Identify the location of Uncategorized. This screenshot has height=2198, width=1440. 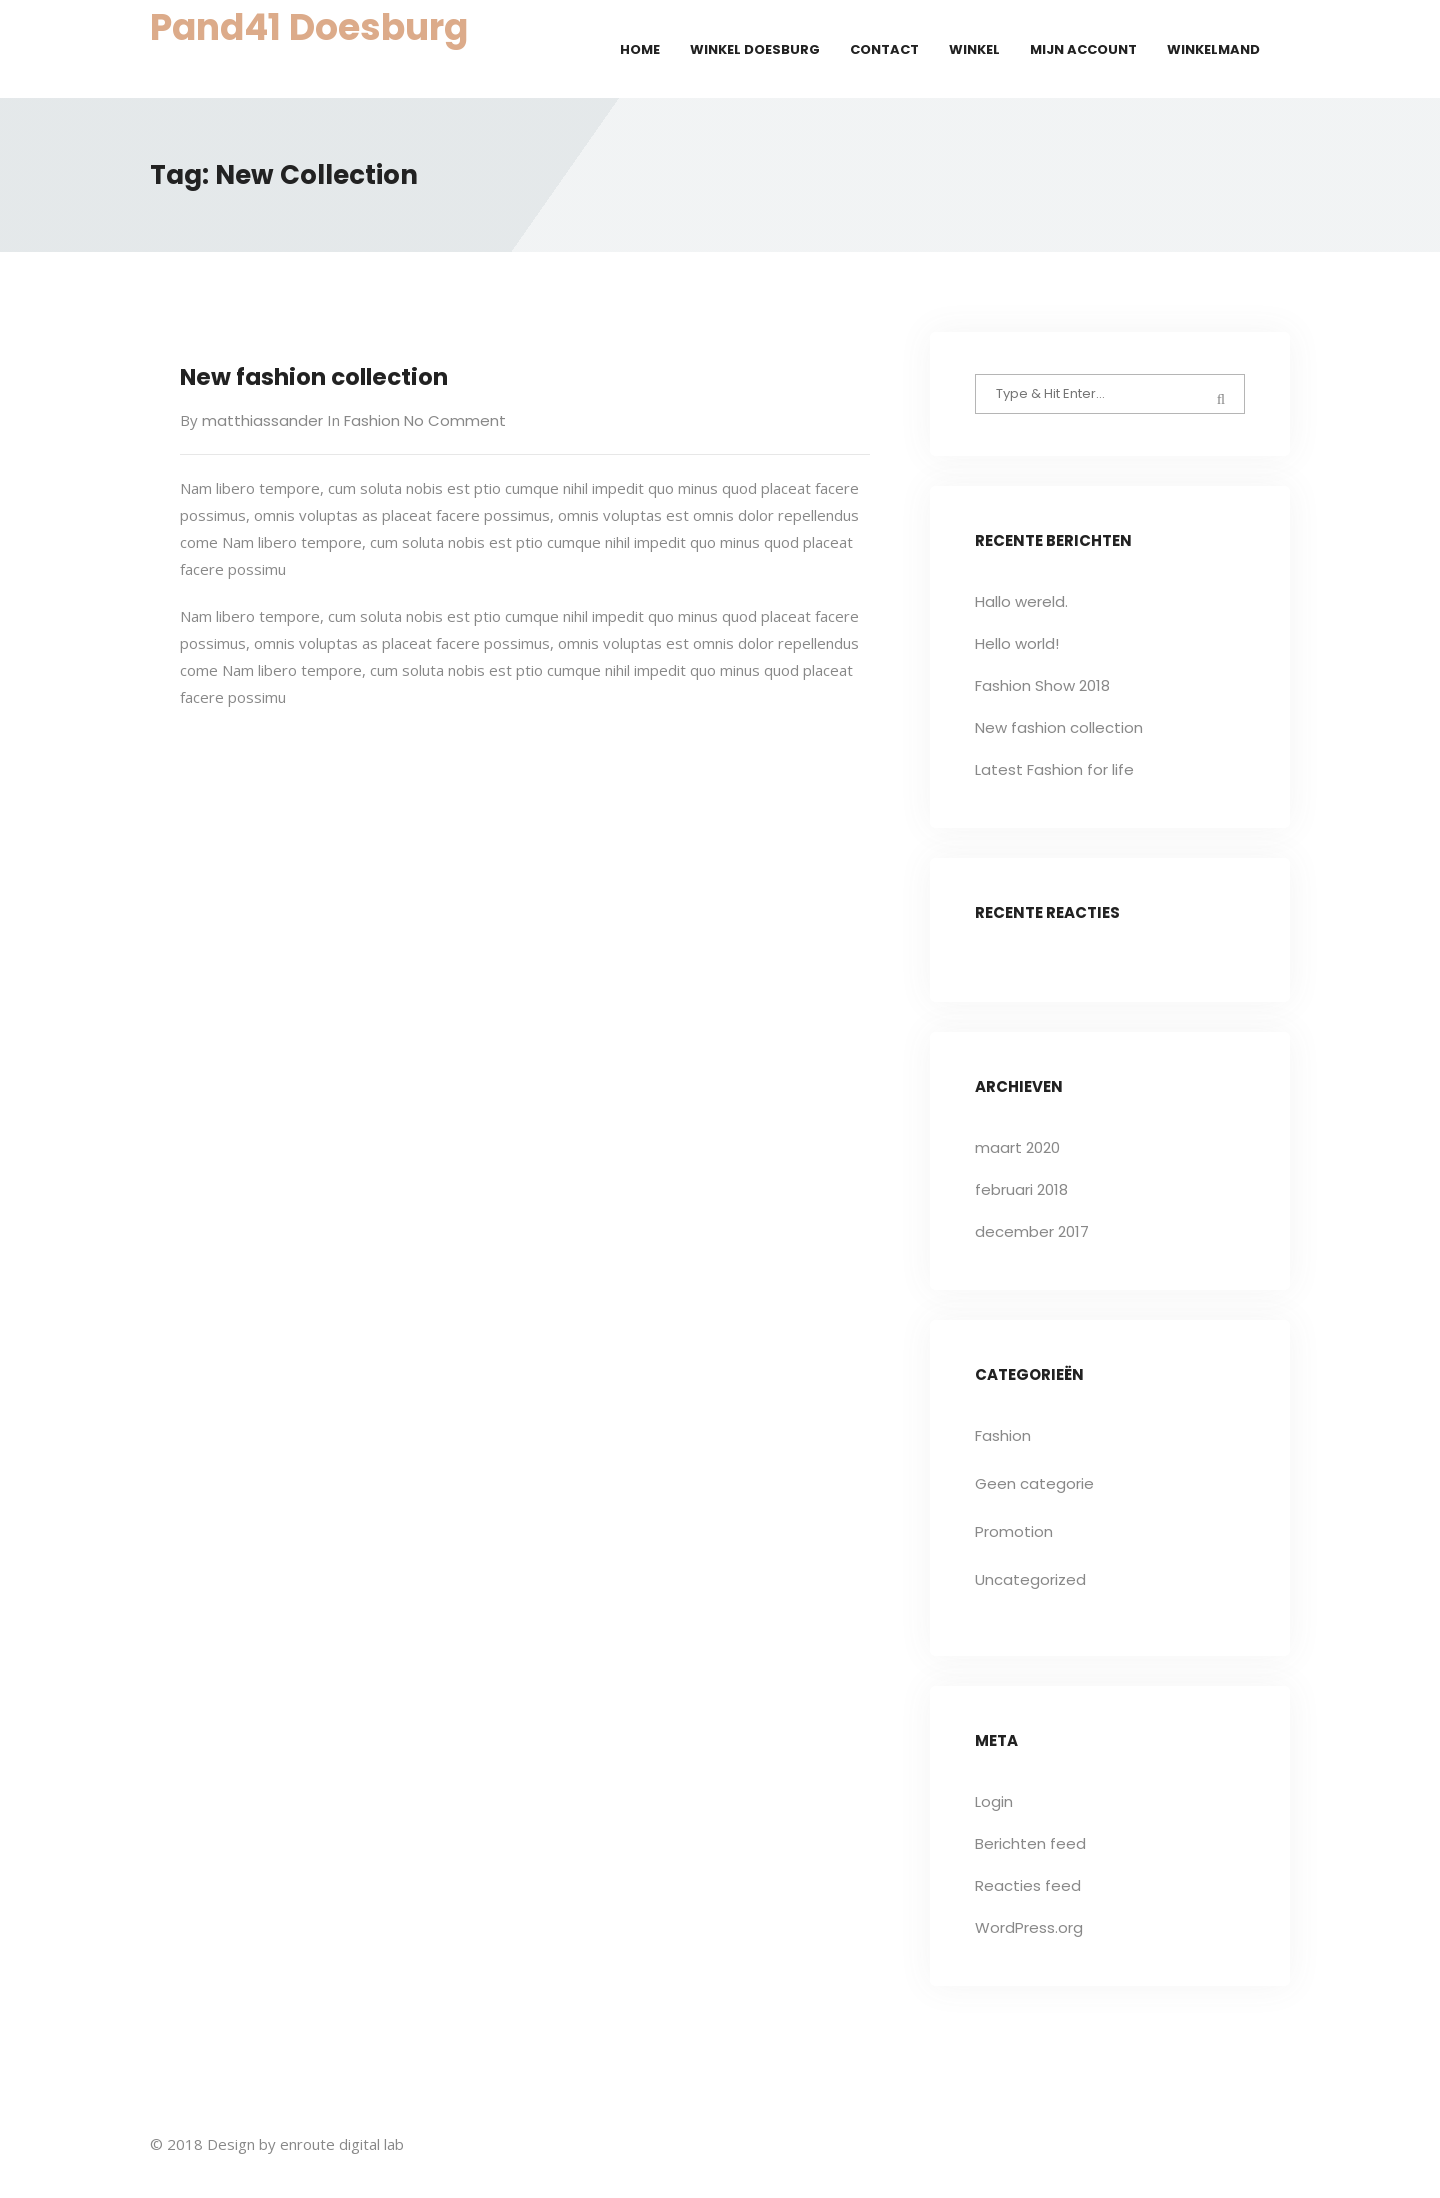
(1030, 1579).